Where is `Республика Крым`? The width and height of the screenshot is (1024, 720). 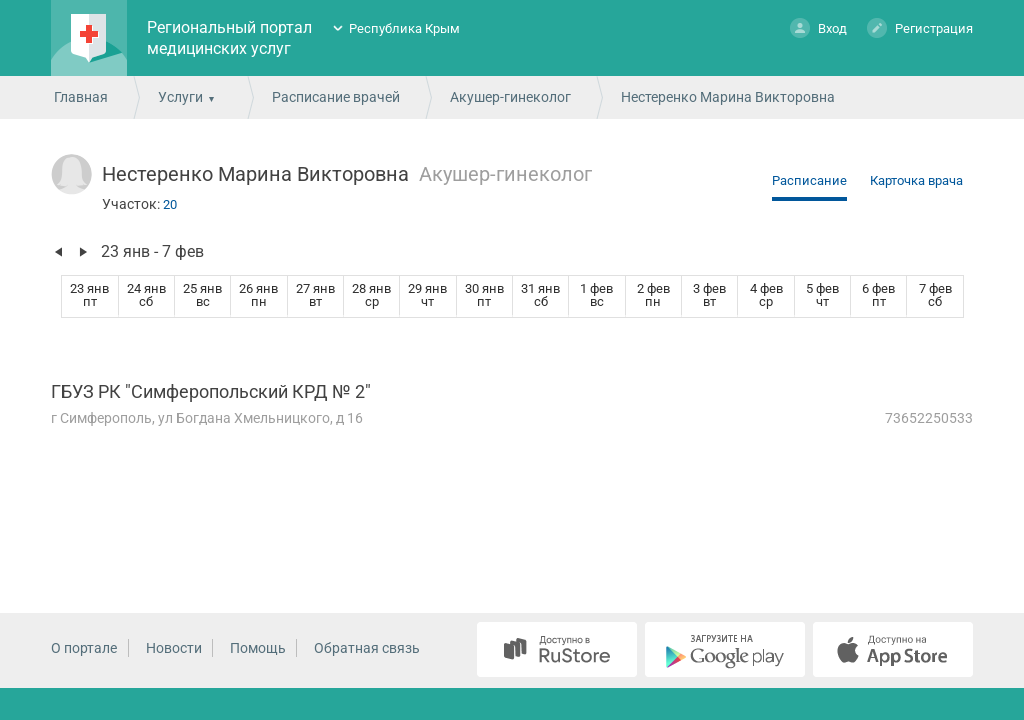
Республика Крым is located at coordinates (404, 28).